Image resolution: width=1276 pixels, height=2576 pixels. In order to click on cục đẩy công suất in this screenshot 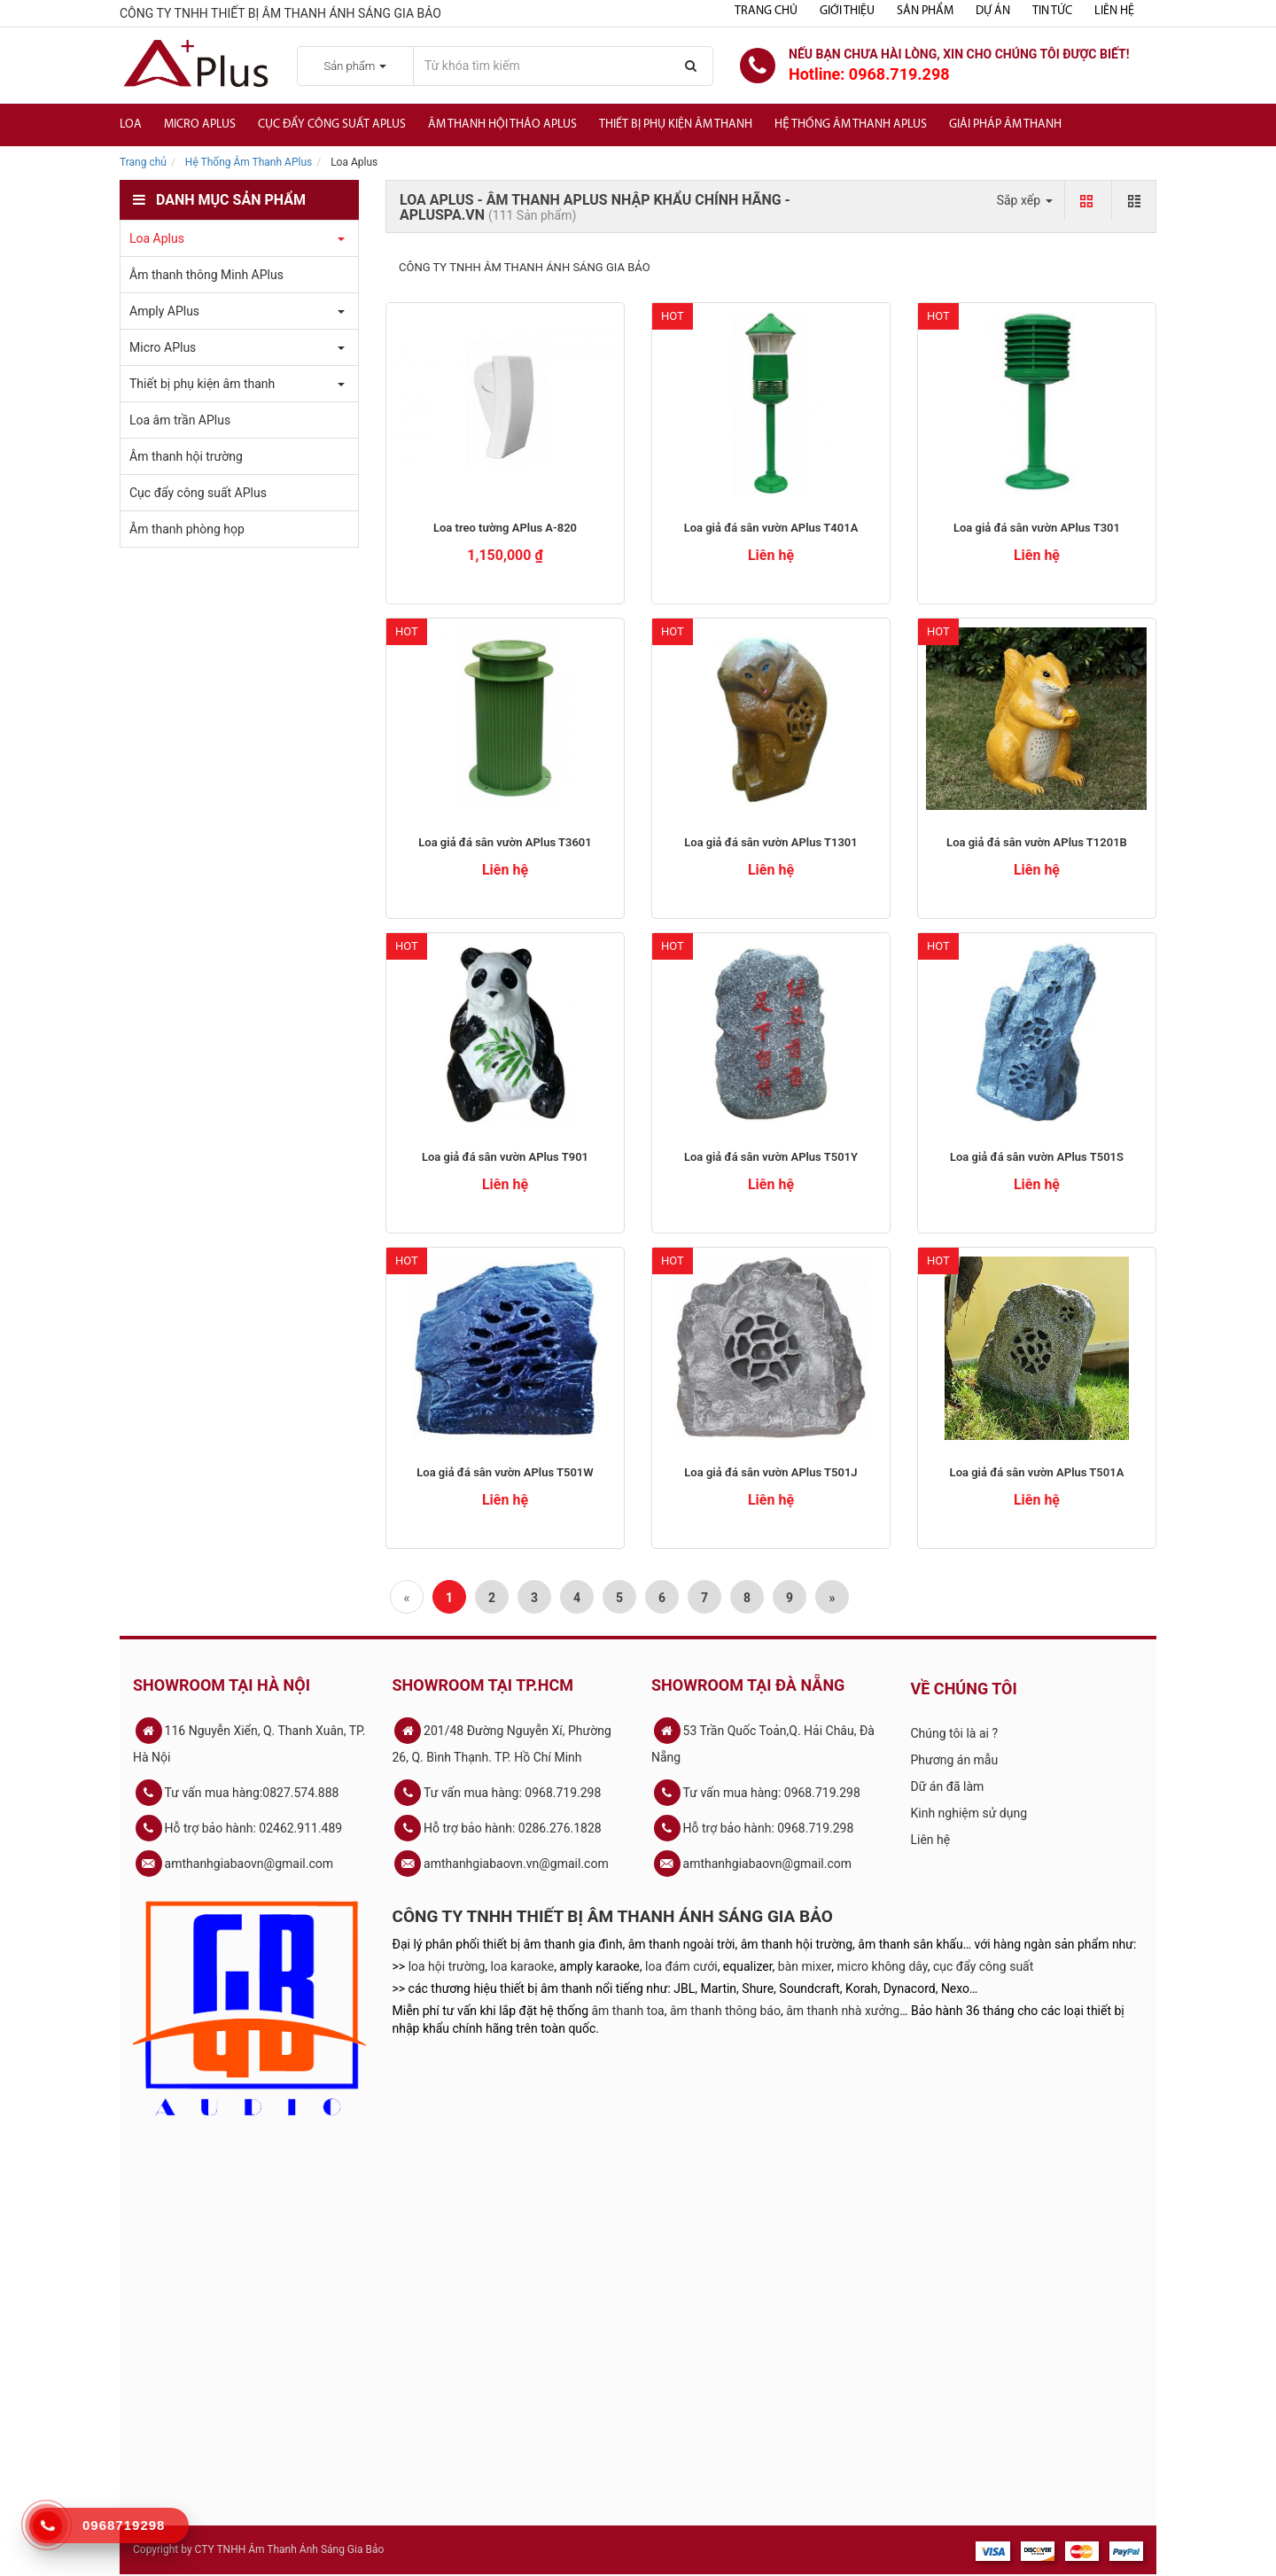, I will do `click(983, 1966)`.